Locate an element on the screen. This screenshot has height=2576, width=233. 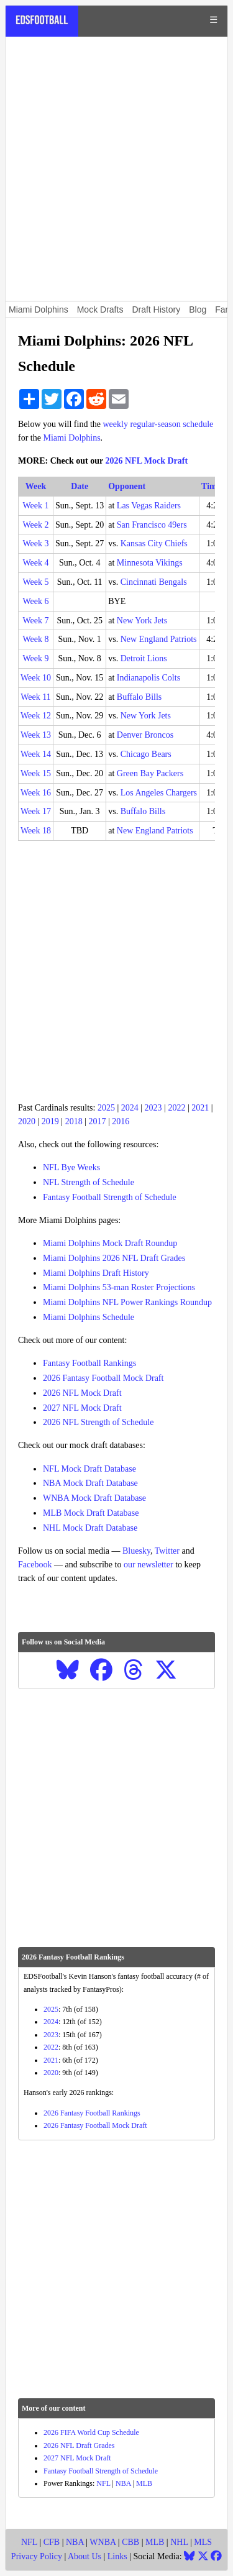
2021 is located at coordinates (200, 1107).